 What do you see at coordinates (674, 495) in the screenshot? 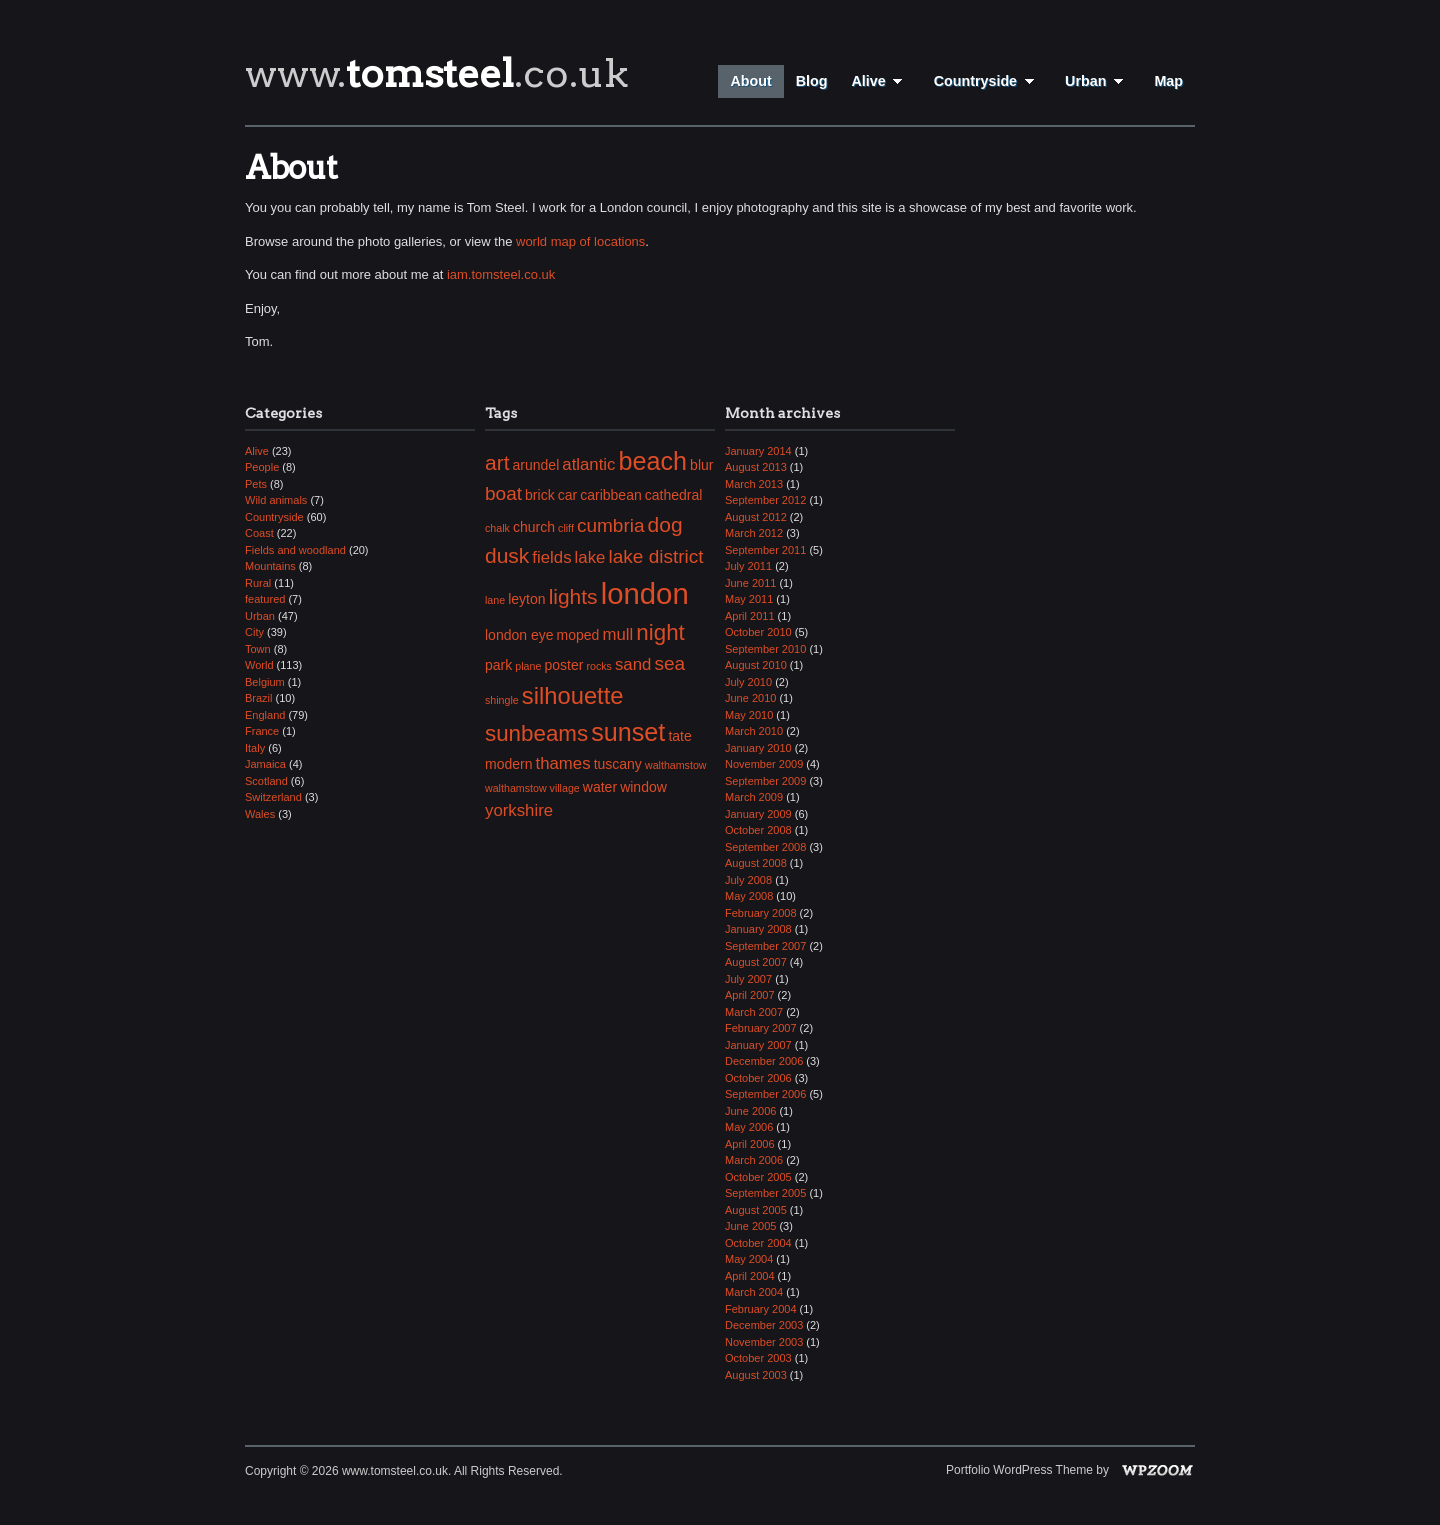
I see `cathedral [cathedral (3 items)]` at bounding box center [674, 495].